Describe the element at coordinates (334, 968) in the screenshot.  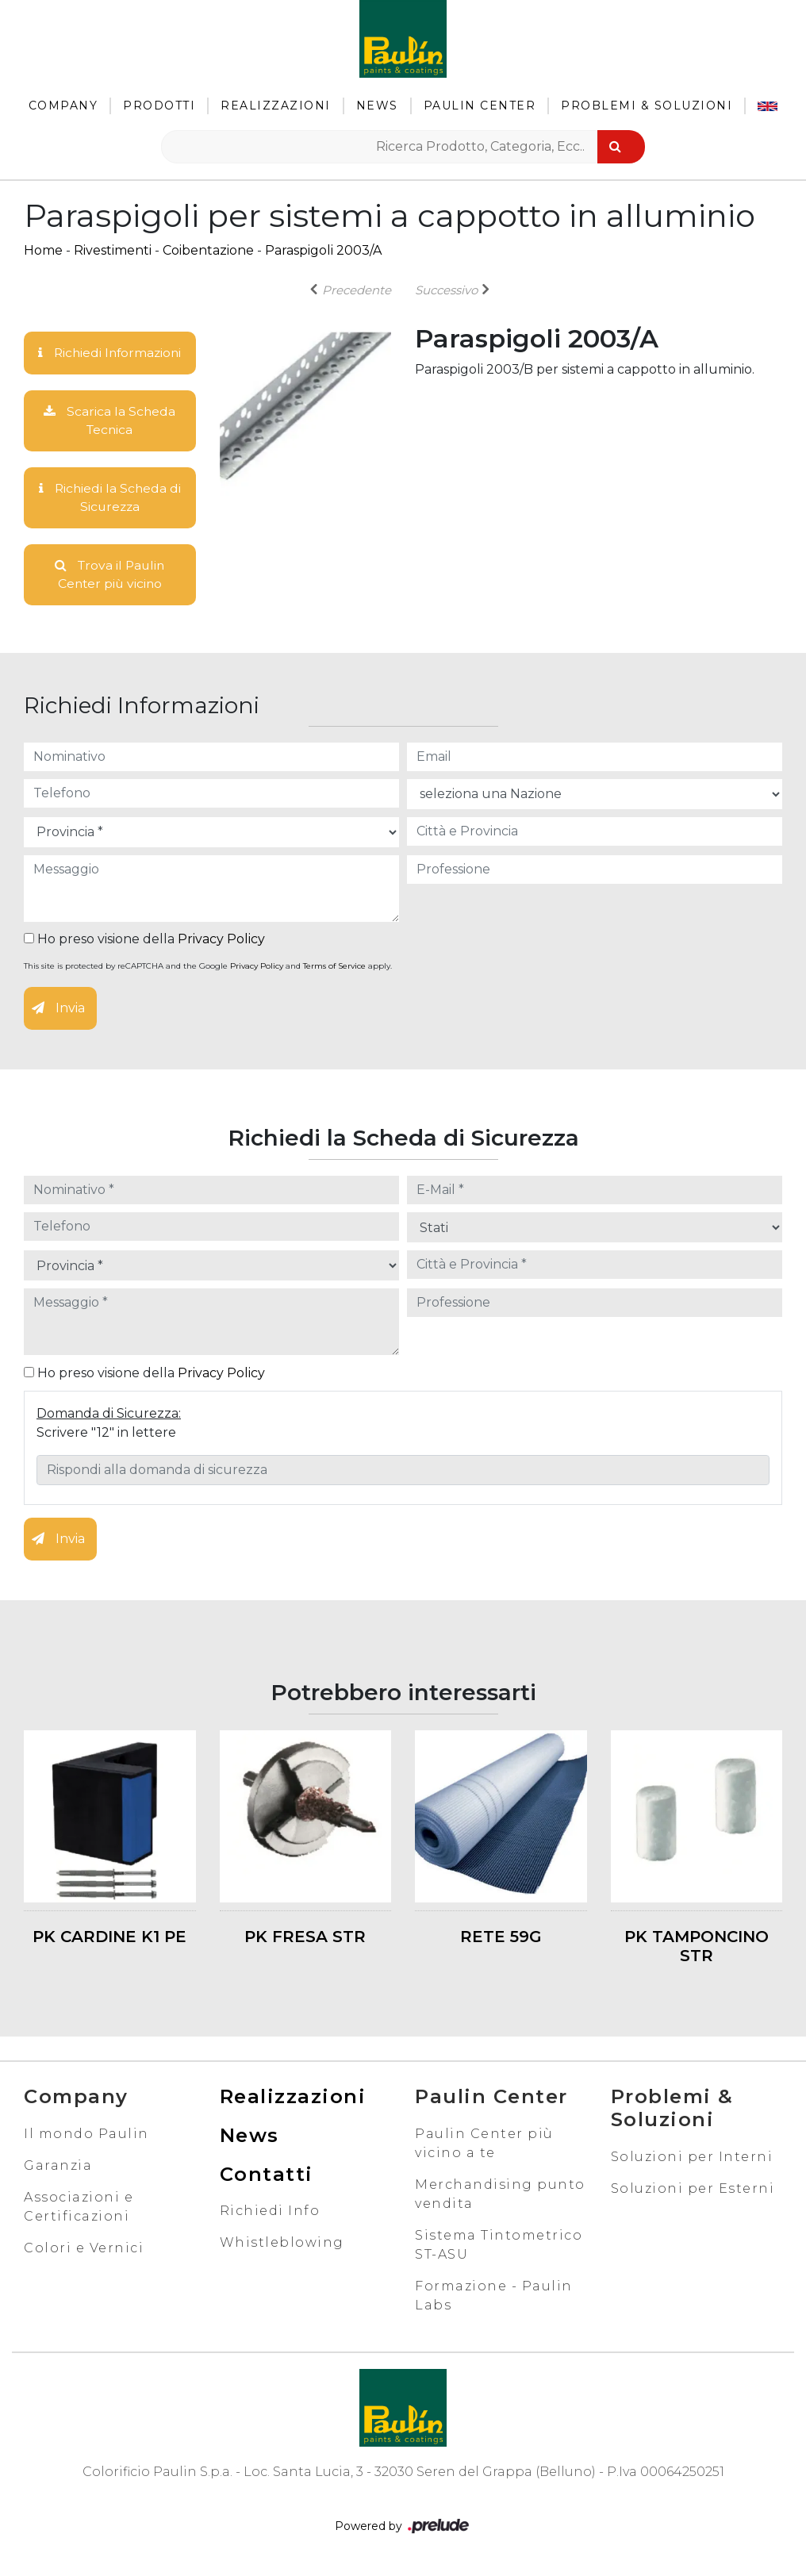
I see `Terms of Service` at that location.